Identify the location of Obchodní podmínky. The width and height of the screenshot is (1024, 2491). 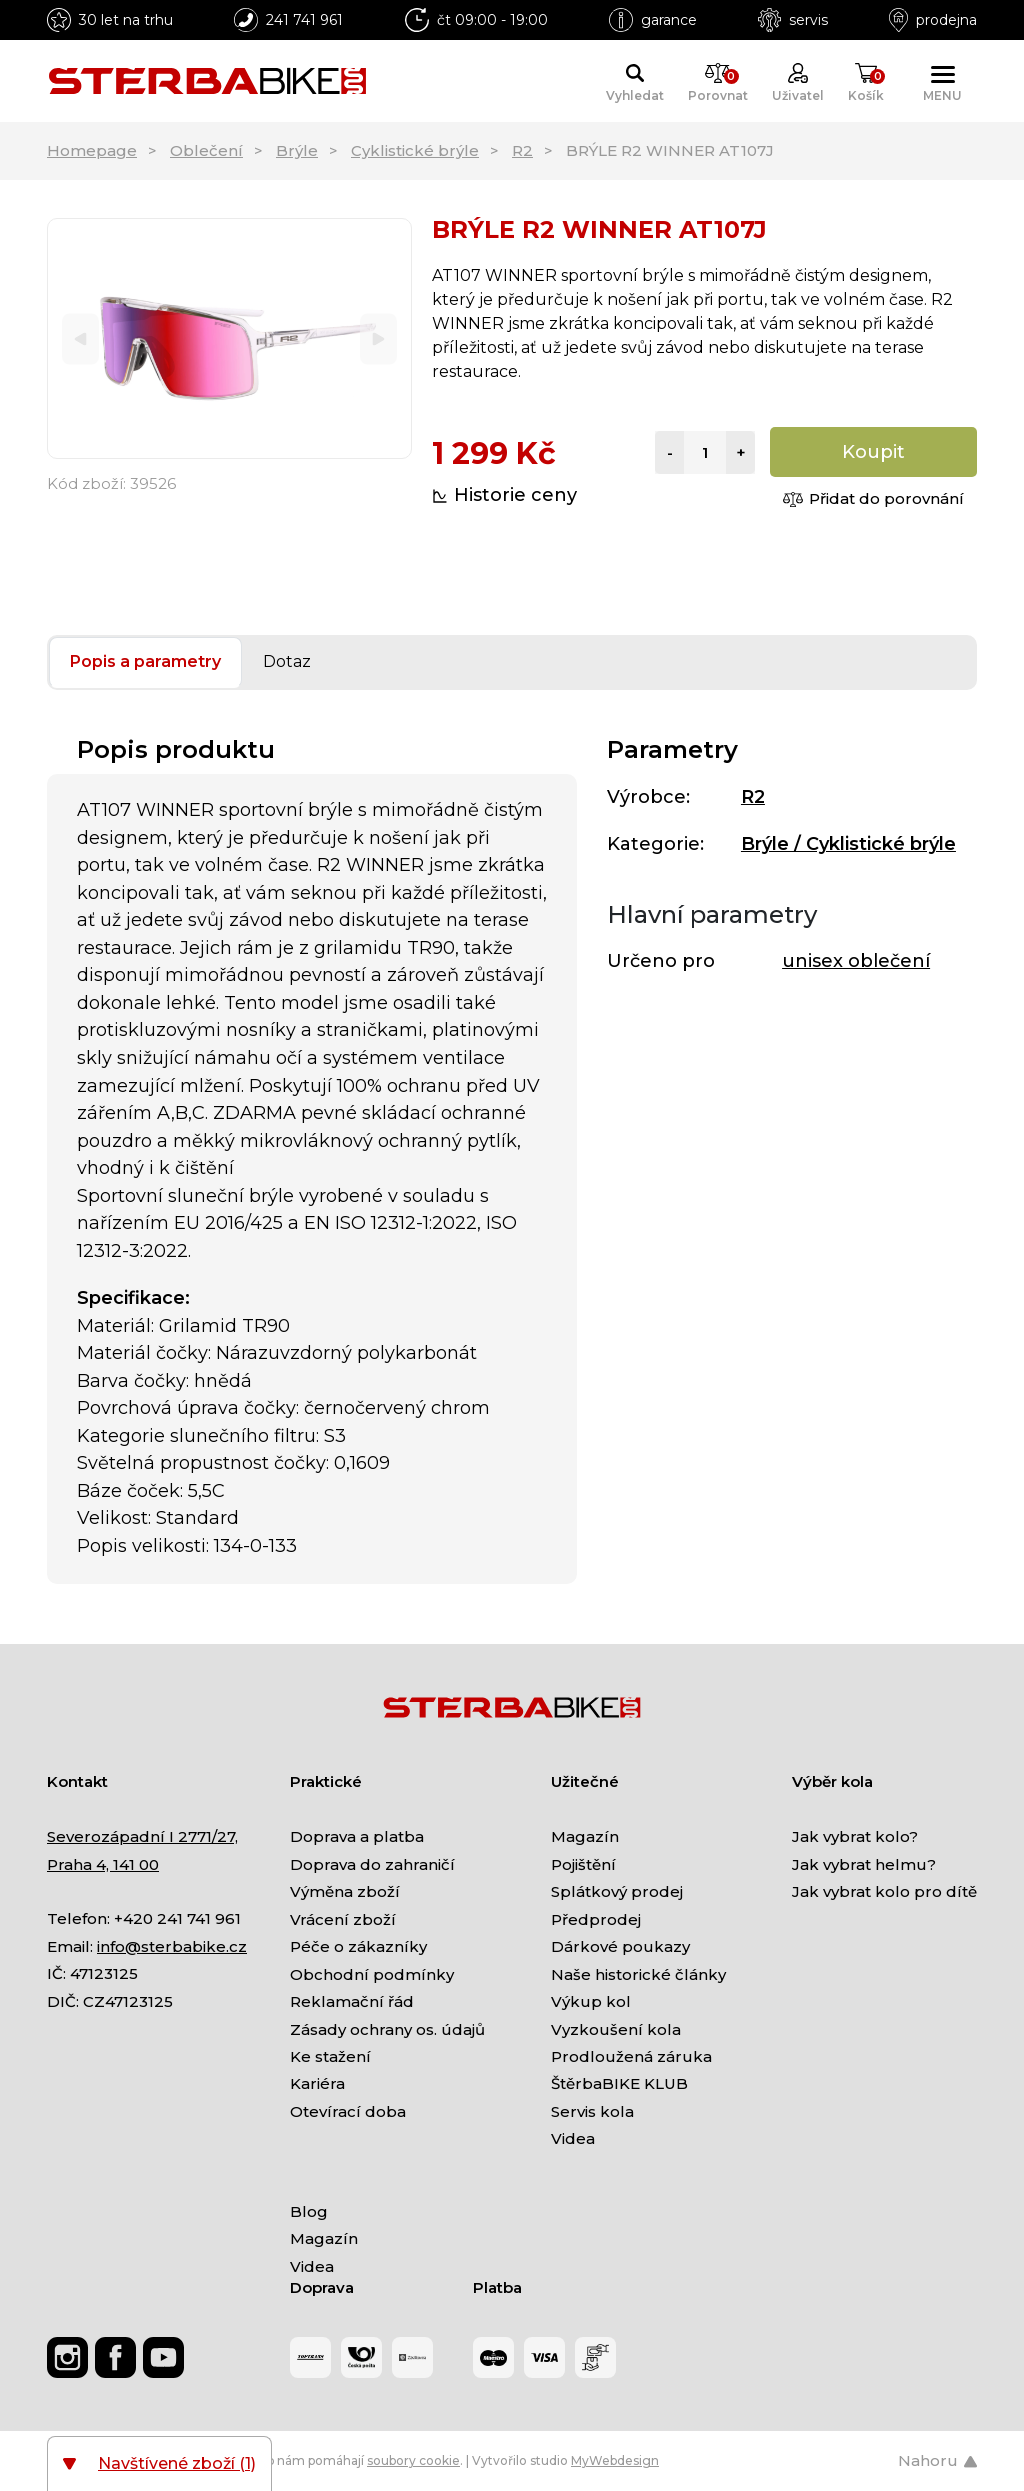
(372, 1974).